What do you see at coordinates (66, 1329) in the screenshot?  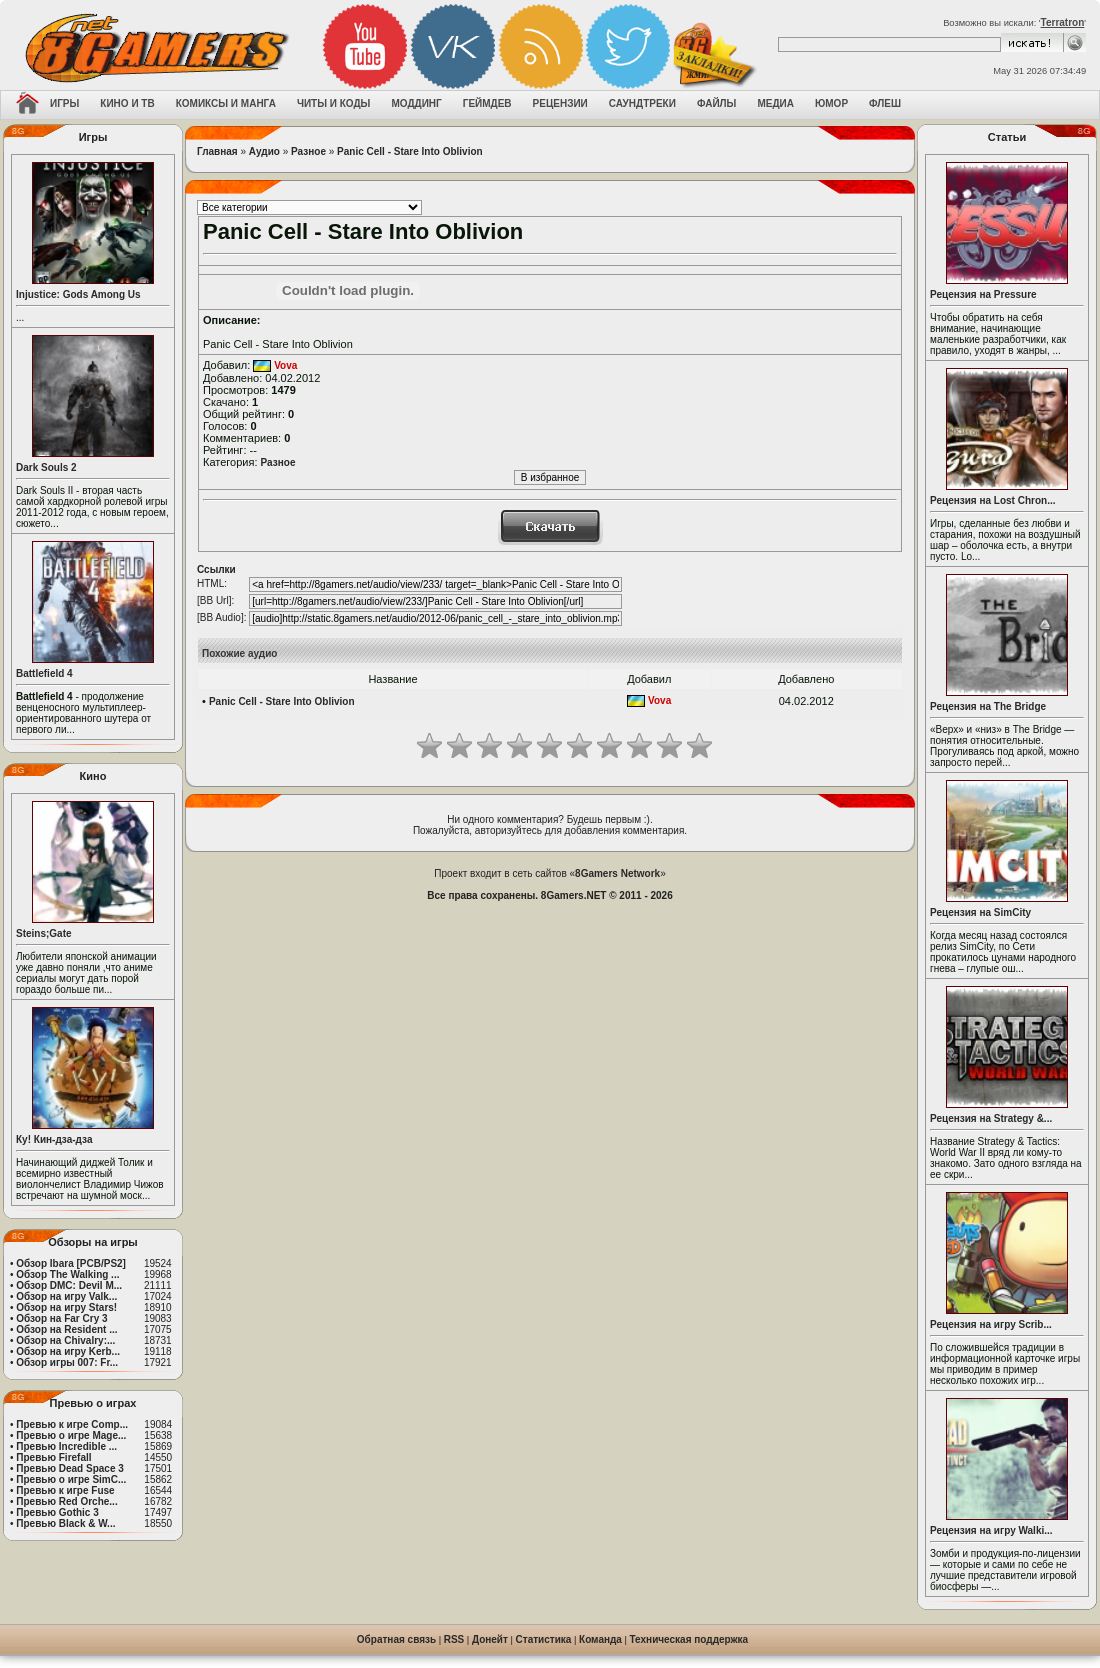 I see `Обзор на Resident ...` at bounding box center [66, 1329].